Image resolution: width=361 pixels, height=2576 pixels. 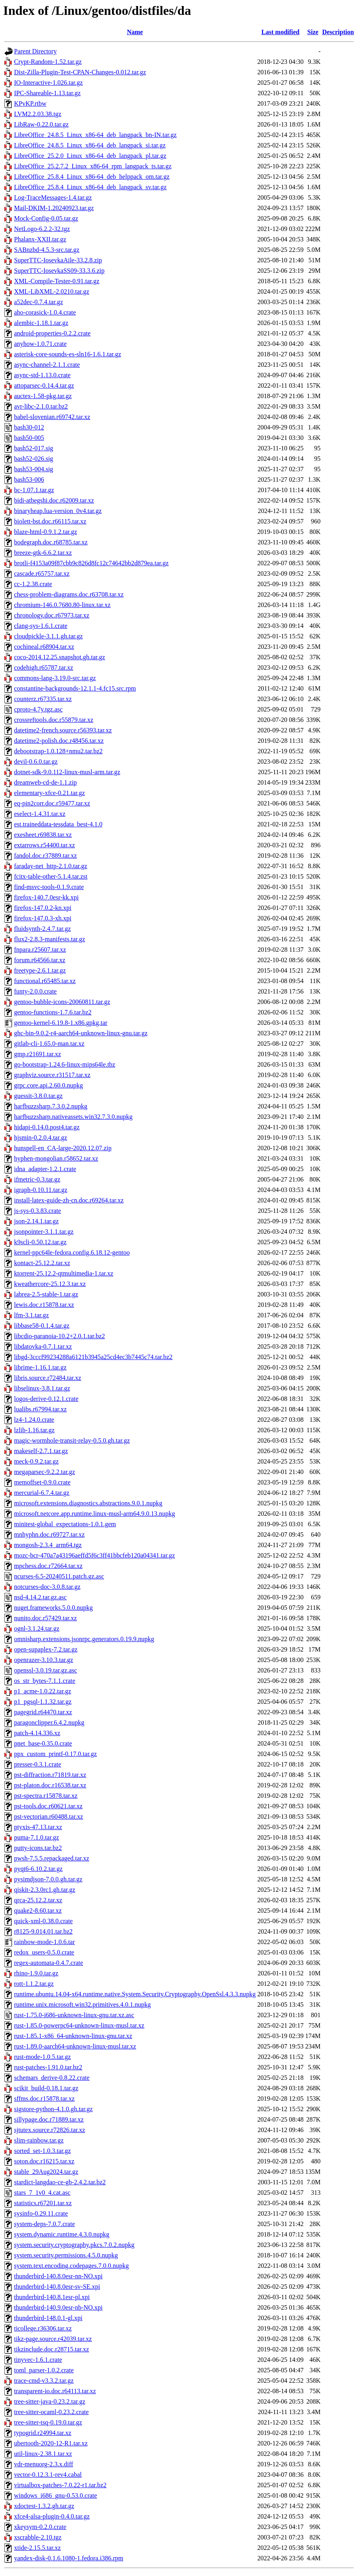 I want to click on librime-1.16.1.tar.gz, so click(x=40, y=1367).